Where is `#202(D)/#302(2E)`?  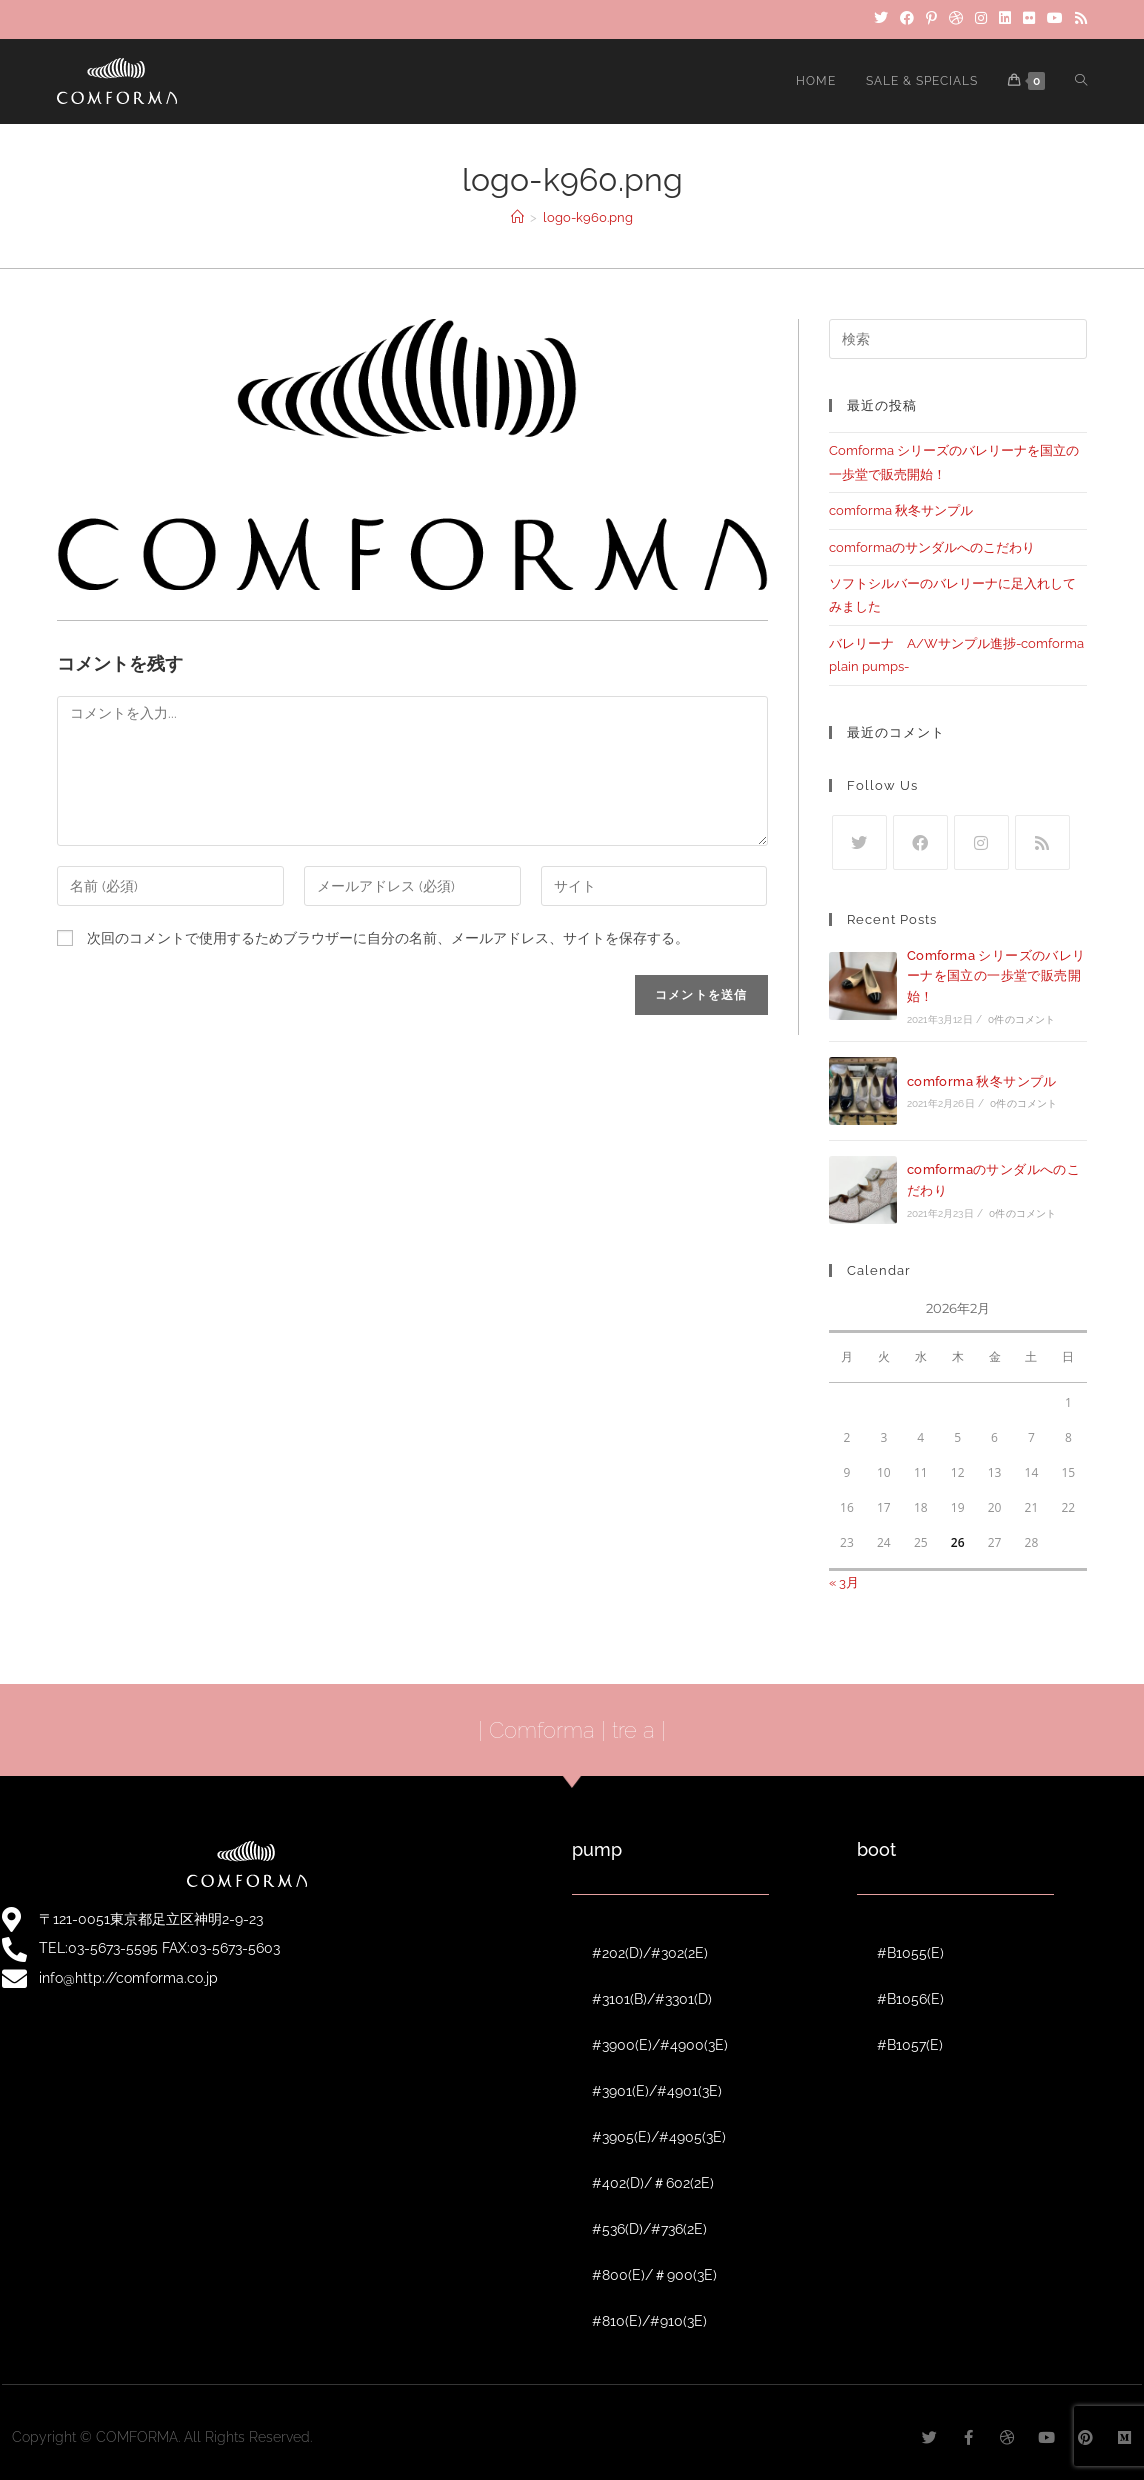 #202(D)/#302(2E) is located at coordinates (650, 1953).